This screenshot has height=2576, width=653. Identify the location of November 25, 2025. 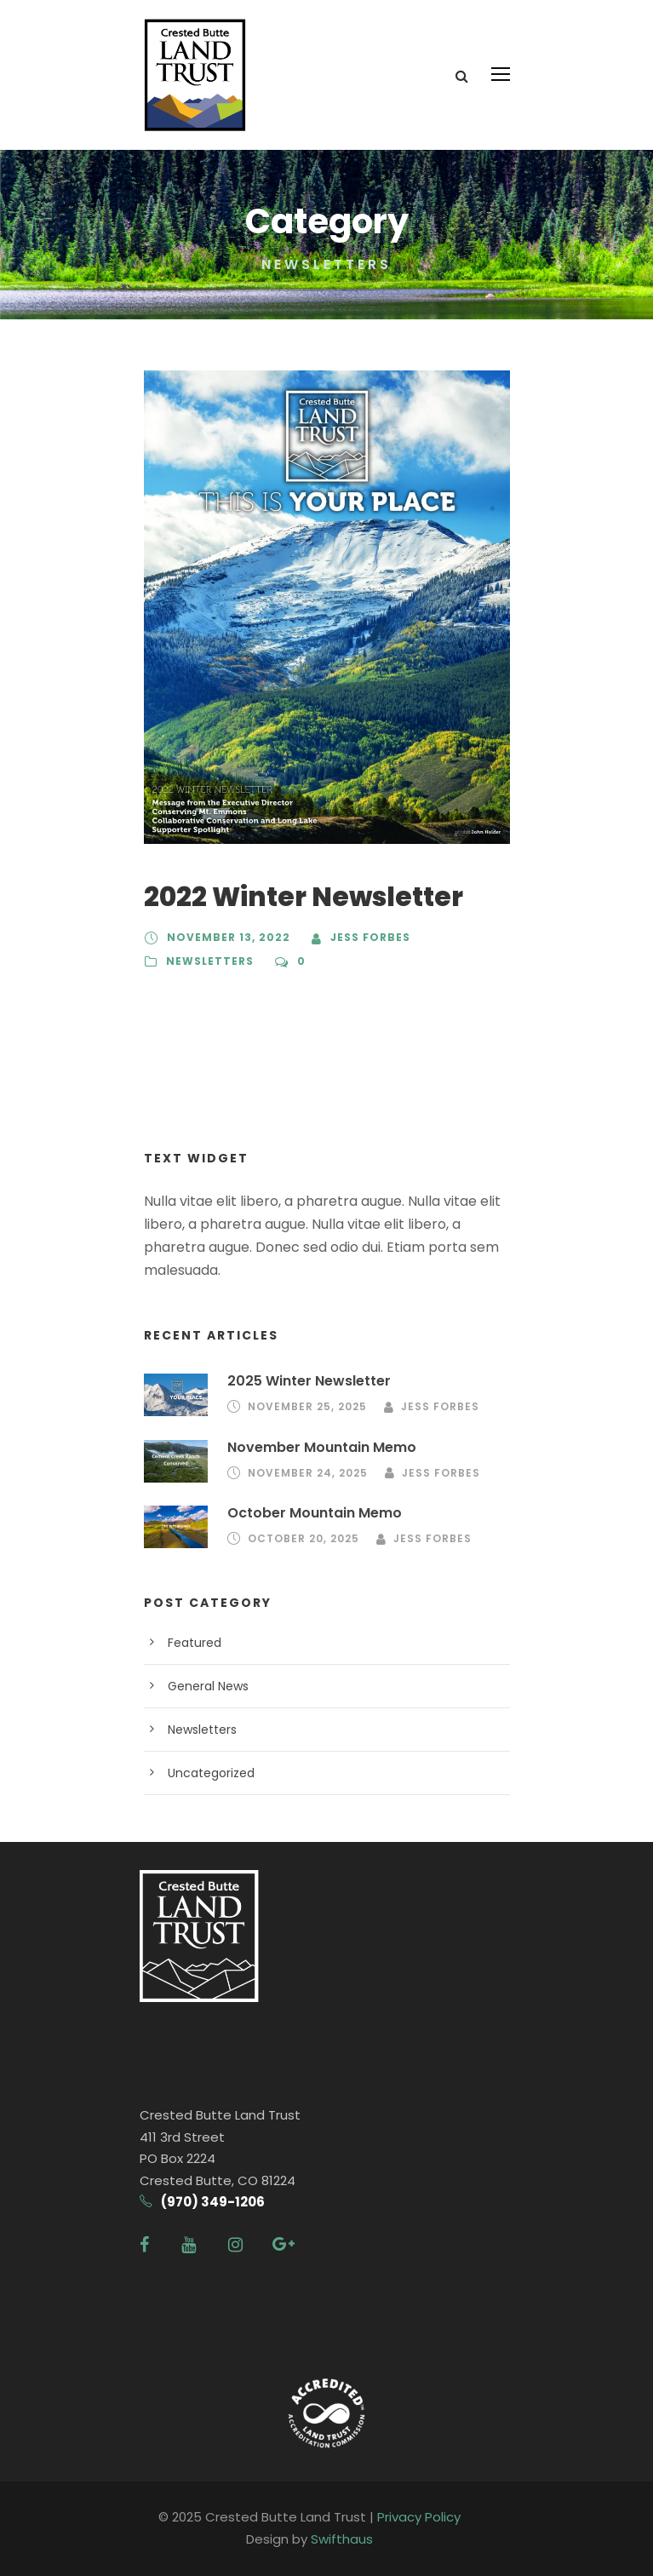
(307, 1406).